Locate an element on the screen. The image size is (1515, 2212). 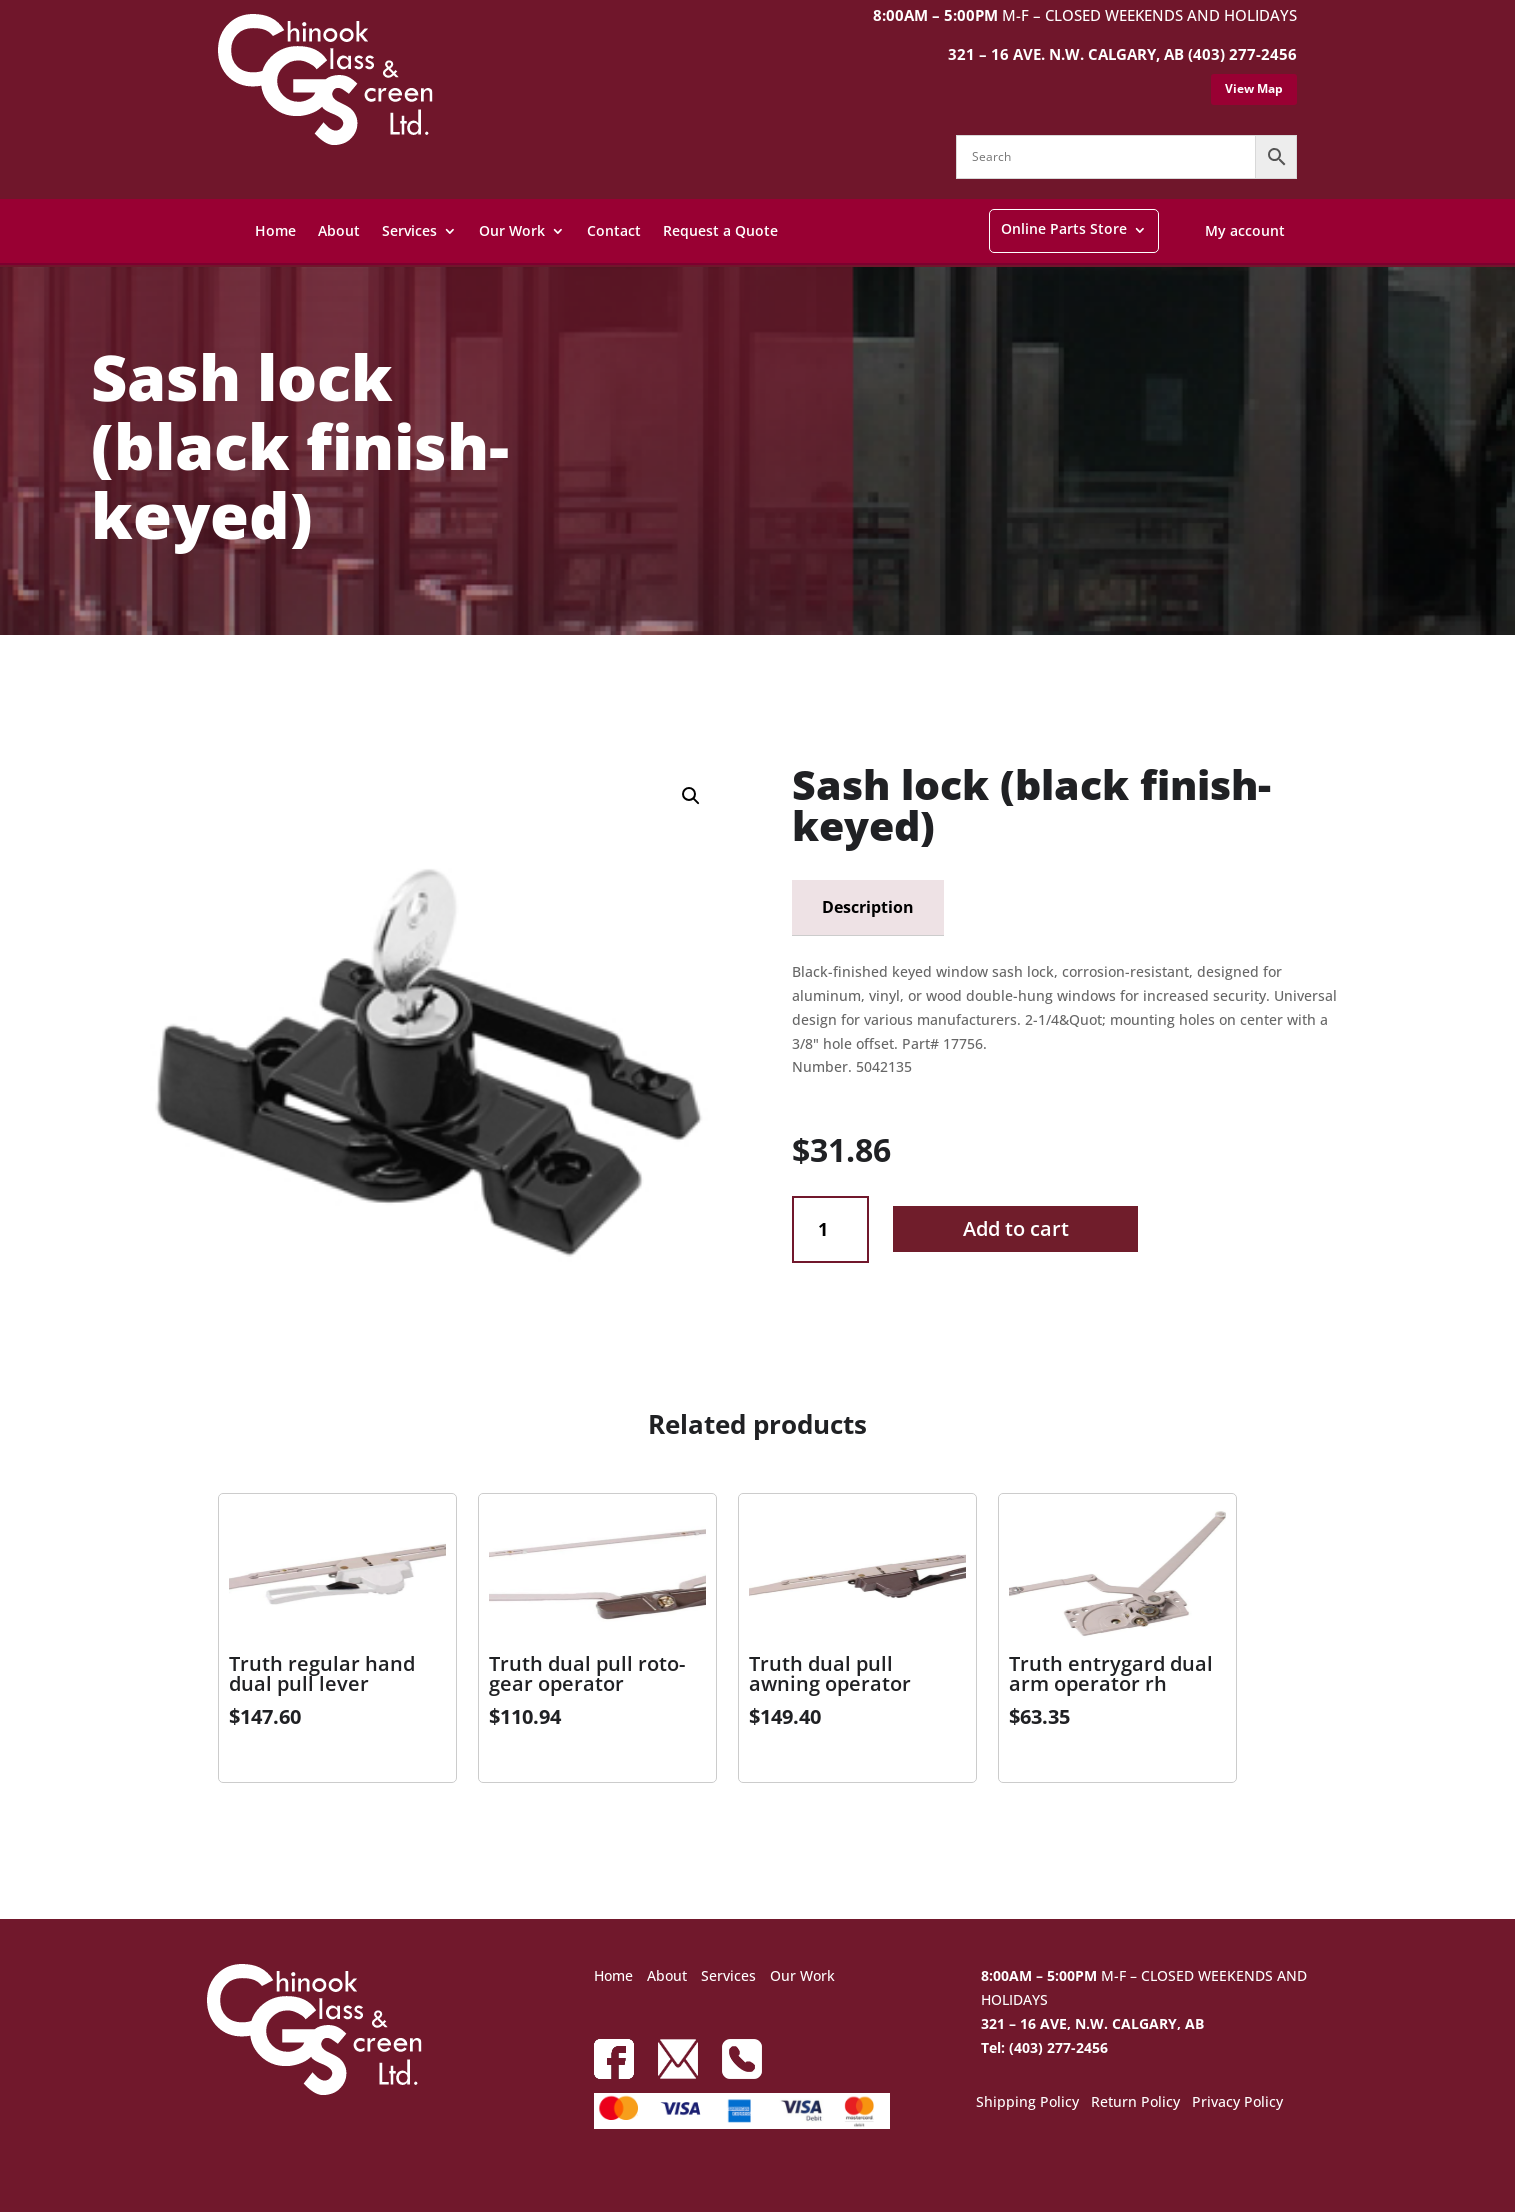
About is located at coordinates (339, 230).